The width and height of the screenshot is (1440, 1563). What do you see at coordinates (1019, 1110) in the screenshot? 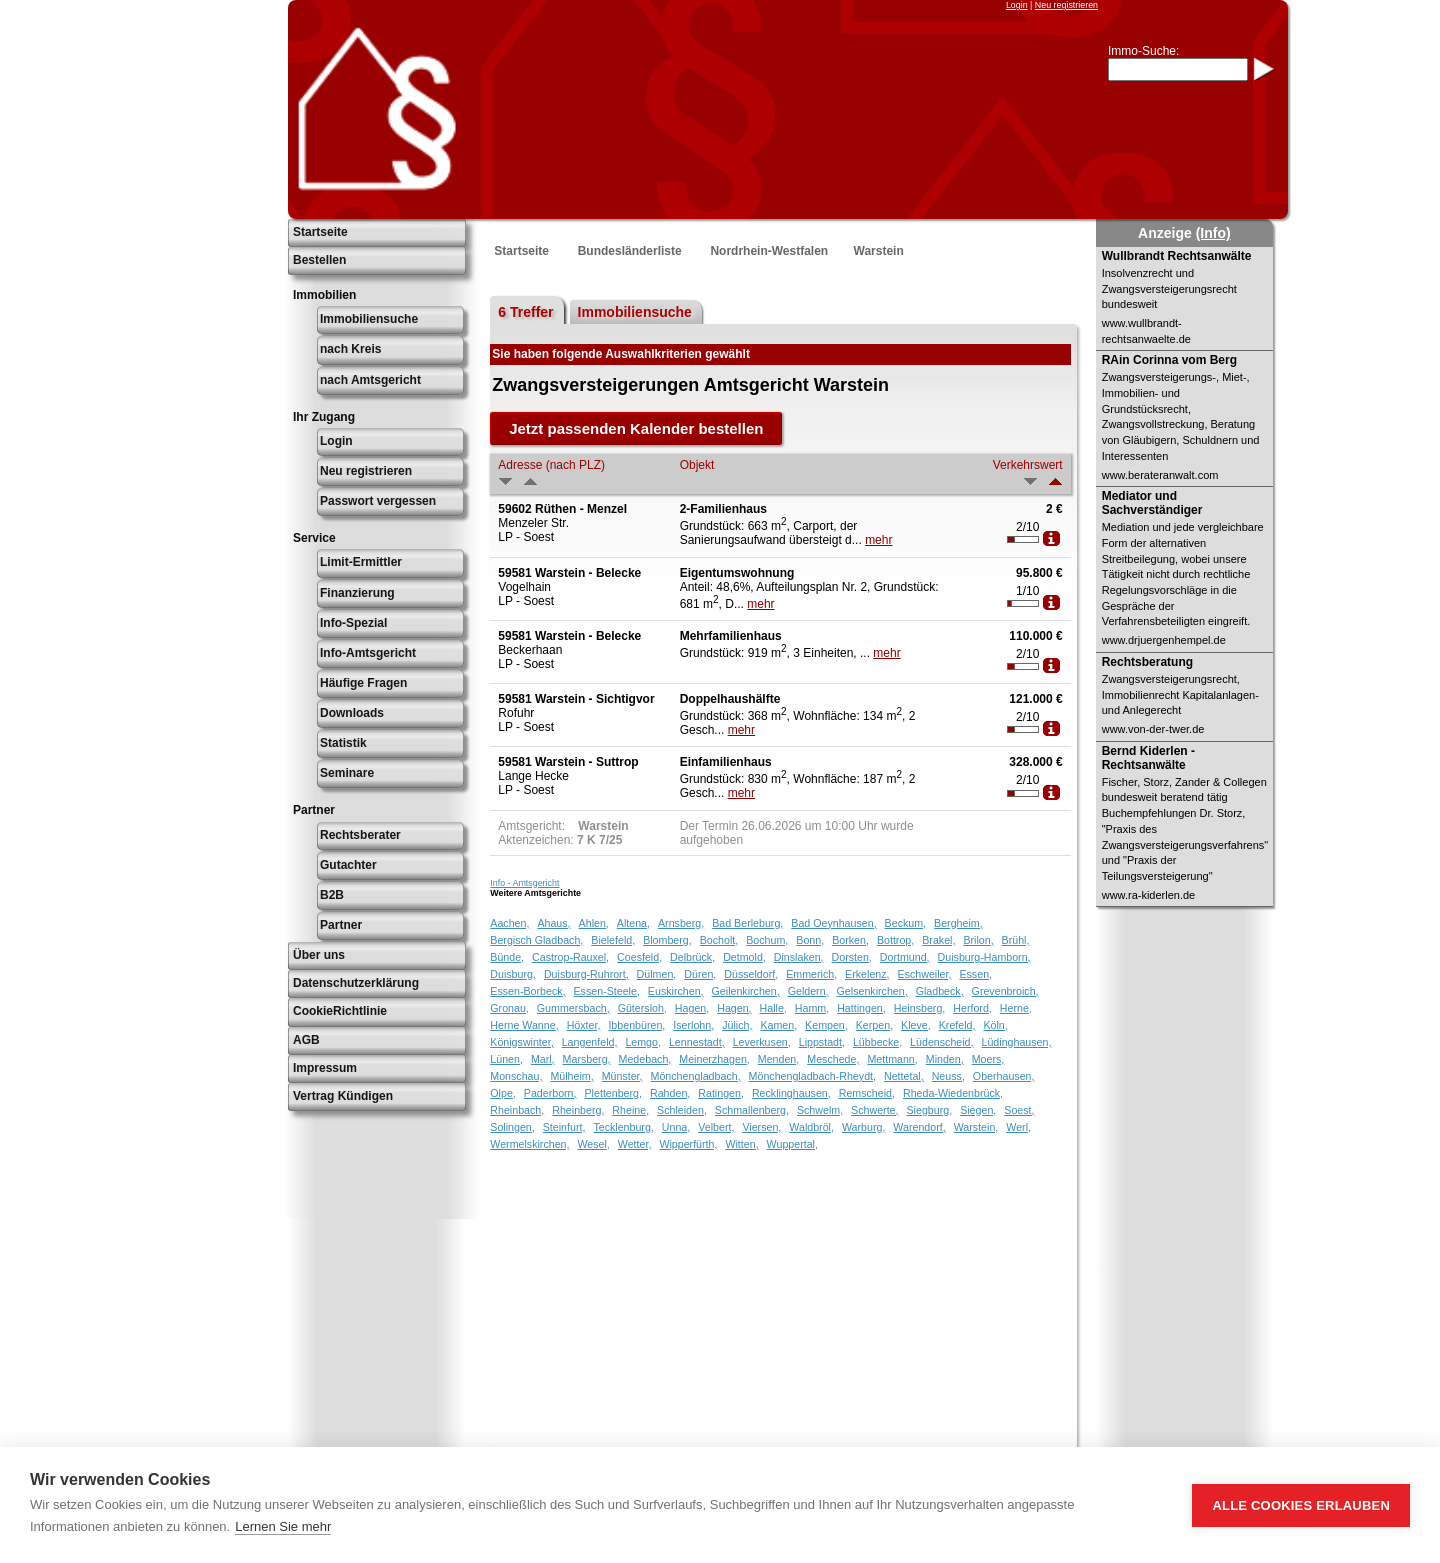
I see `Soest,` at bounding box center [1019, 1110].